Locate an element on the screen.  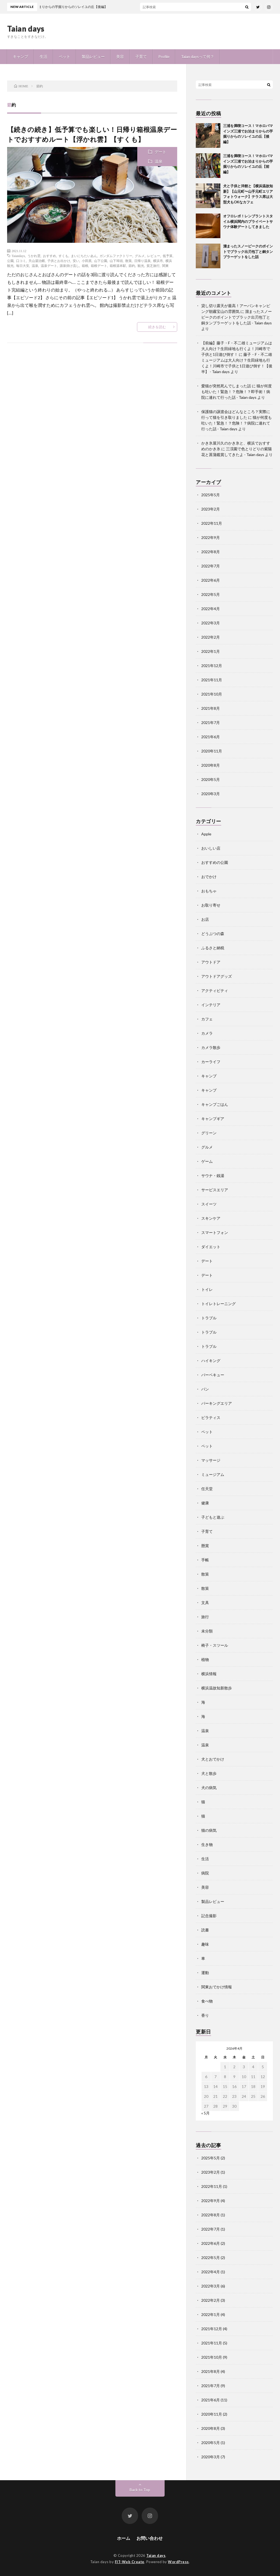
まいにちたいあん is located at coordinates (84, 255).